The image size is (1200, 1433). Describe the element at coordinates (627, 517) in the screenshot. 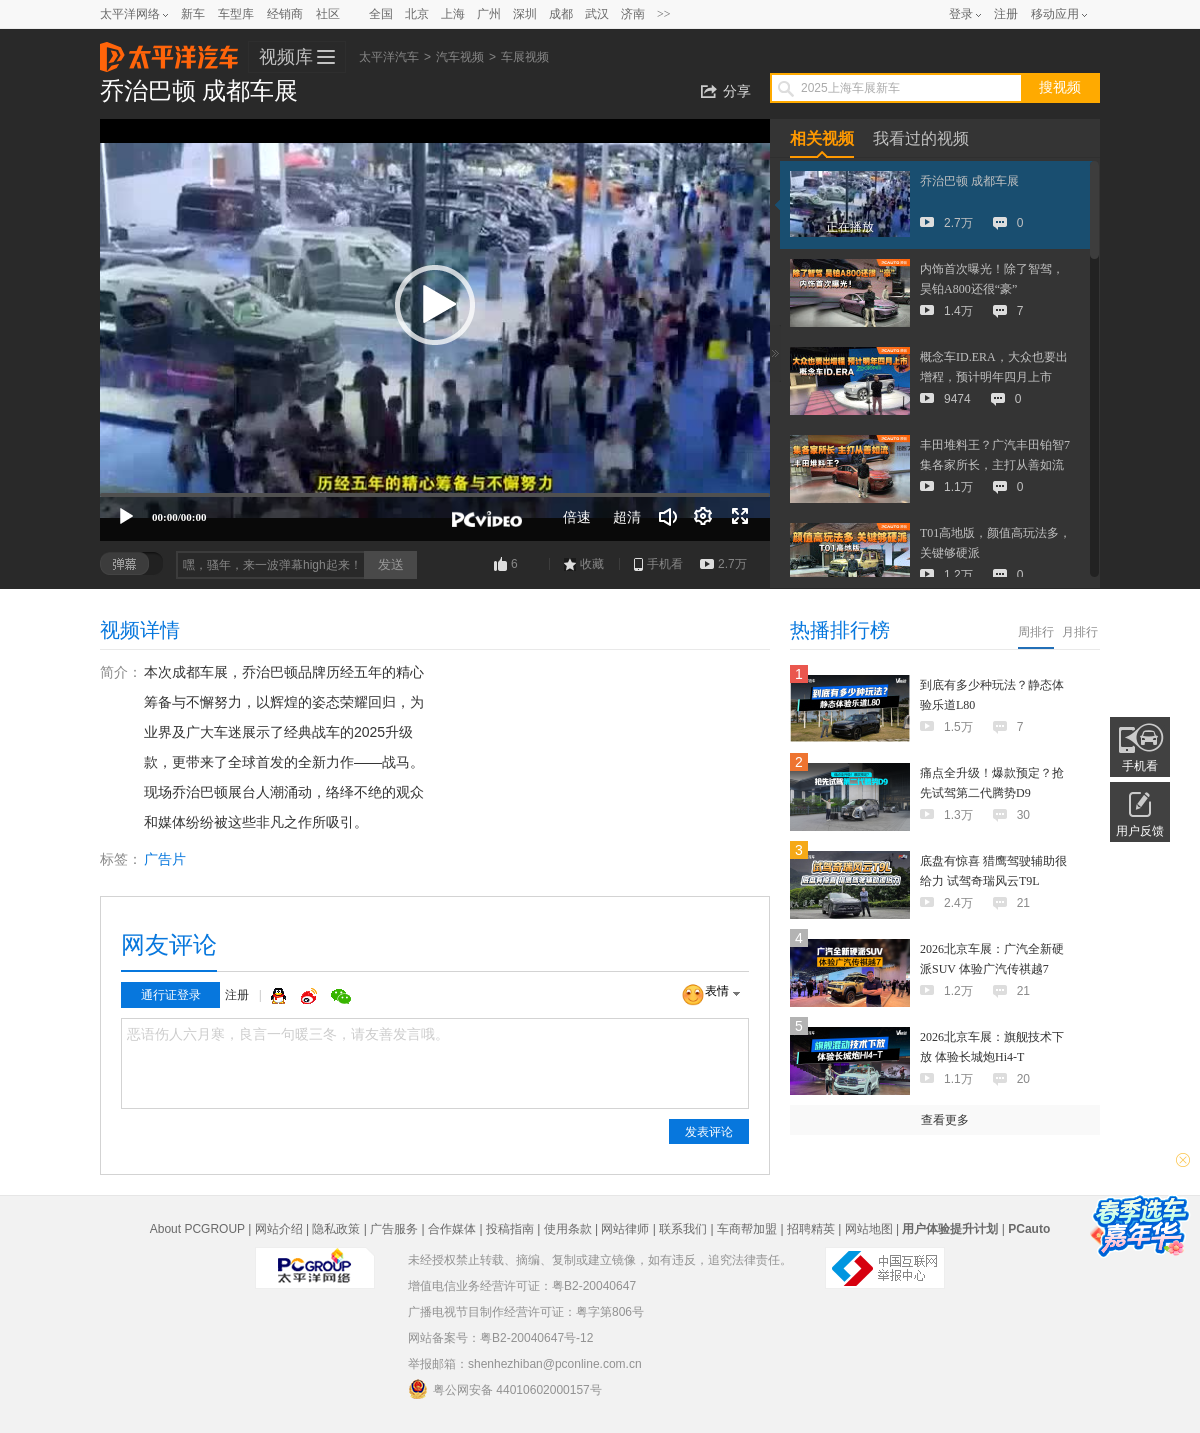

I see `超清 [button]` at that location.